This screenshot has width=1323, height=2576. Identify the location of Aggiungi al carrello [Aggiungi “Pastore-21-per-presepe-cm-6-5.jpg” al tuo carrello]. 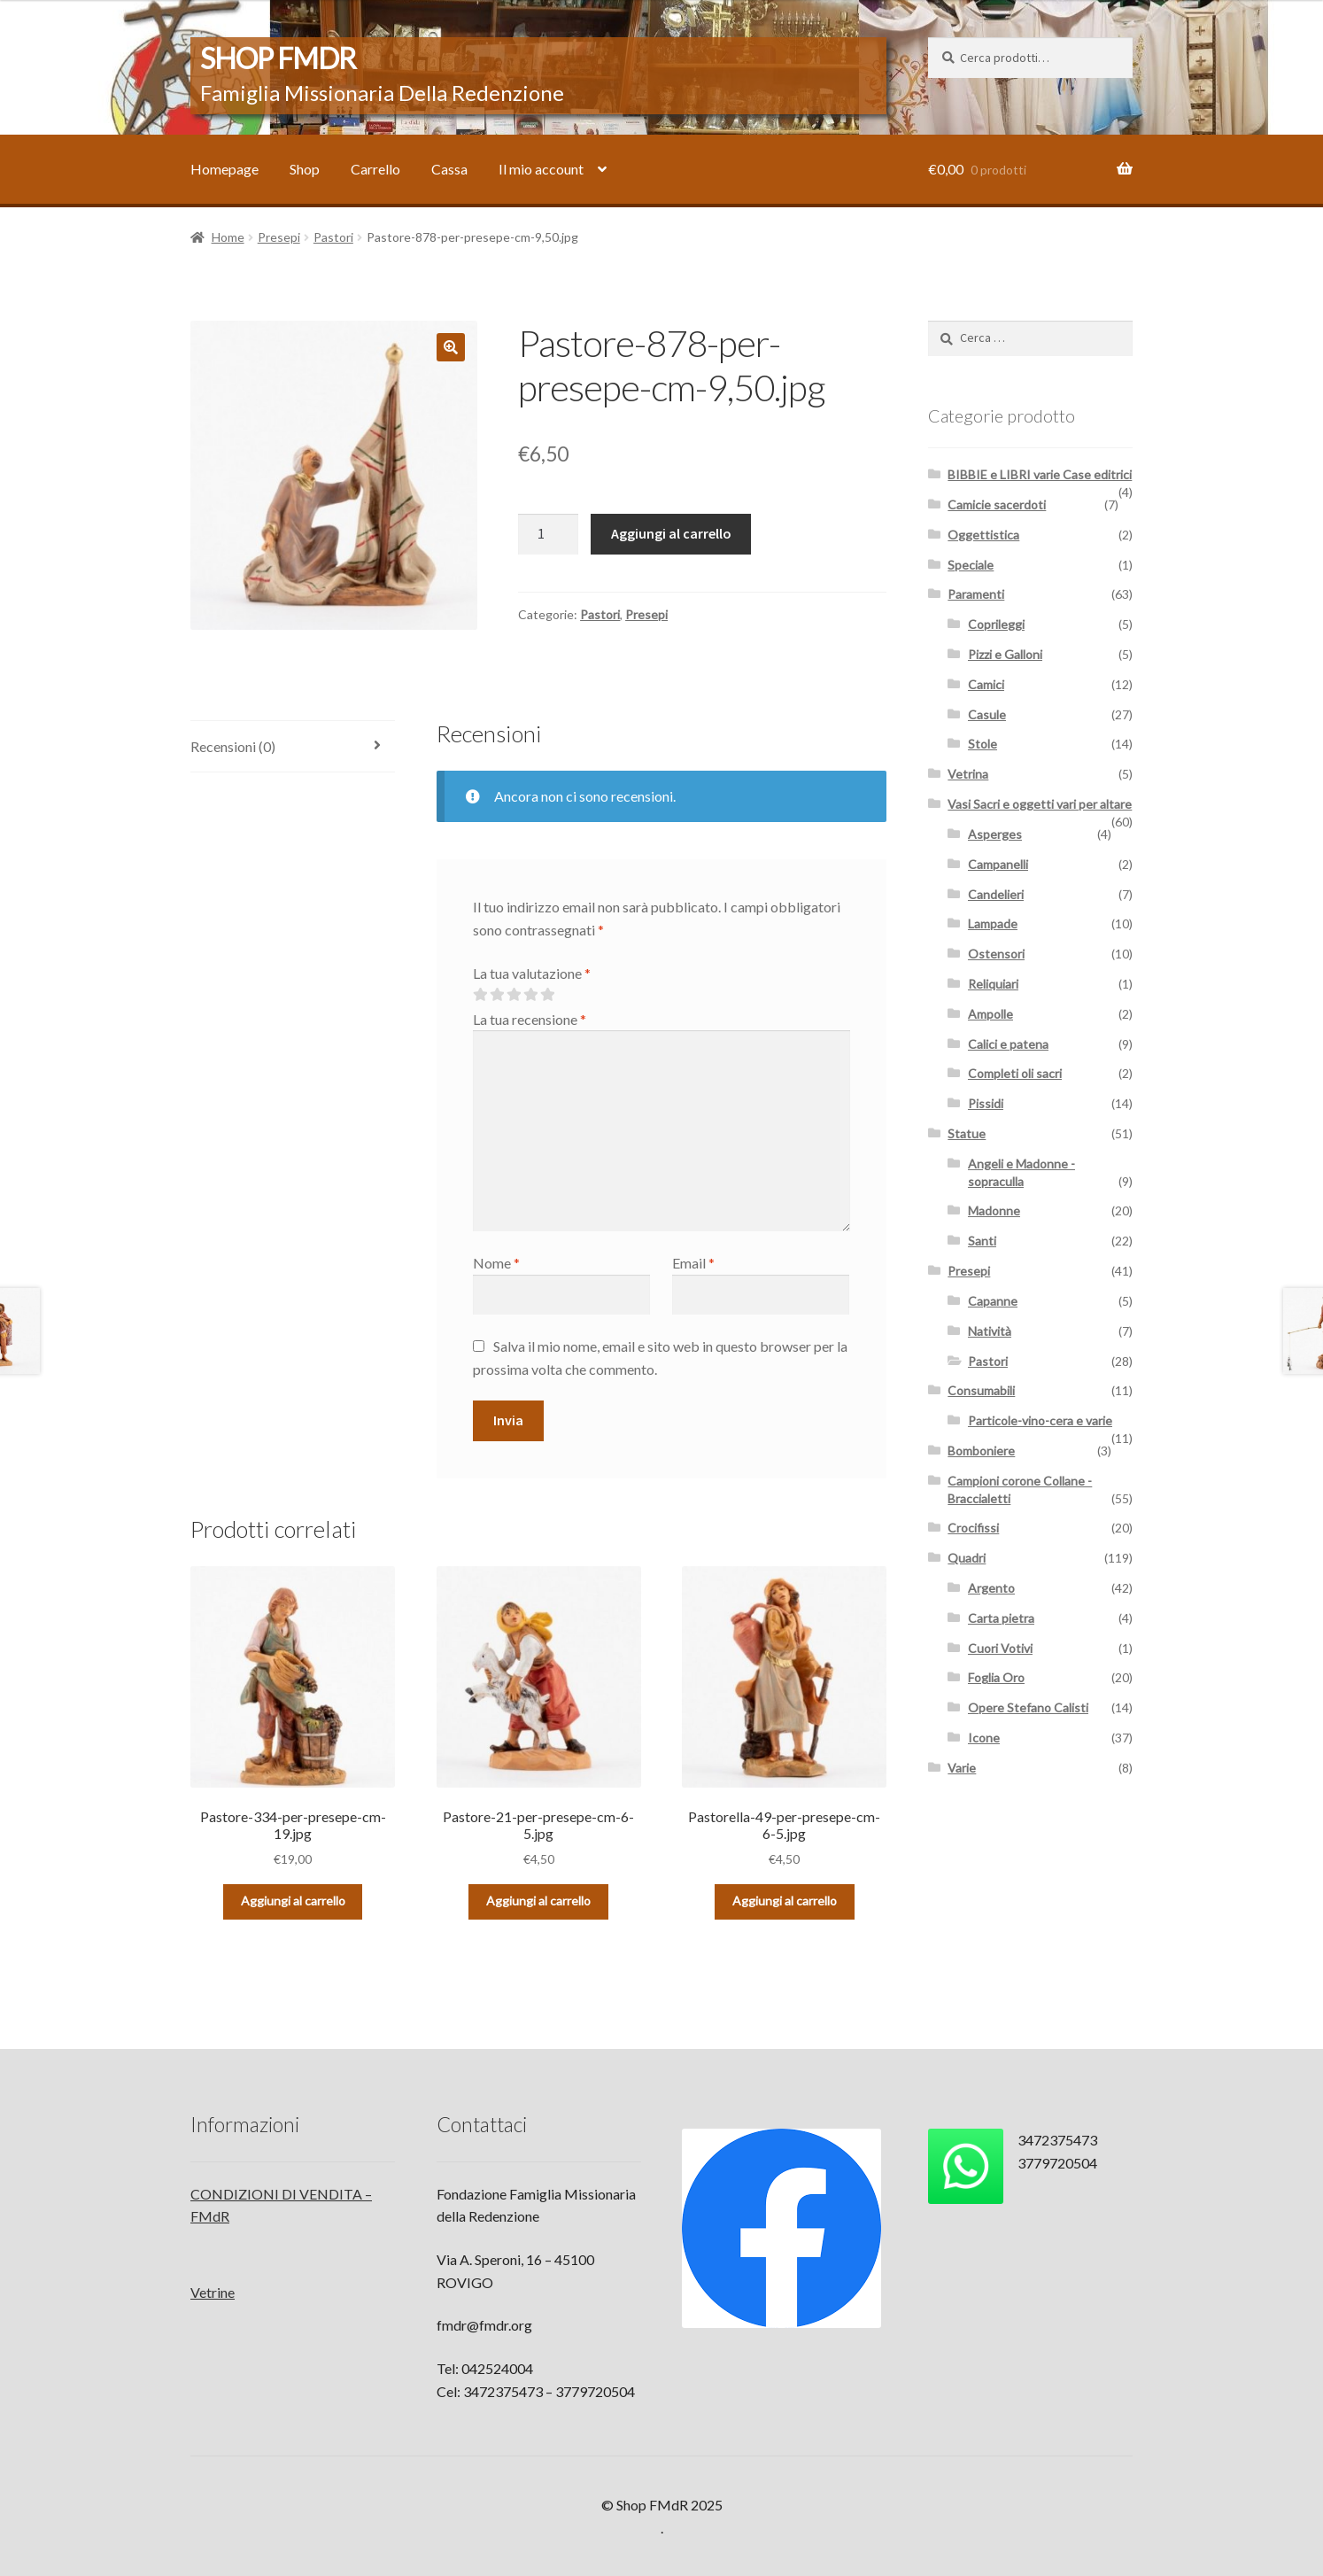
(538, 1900).